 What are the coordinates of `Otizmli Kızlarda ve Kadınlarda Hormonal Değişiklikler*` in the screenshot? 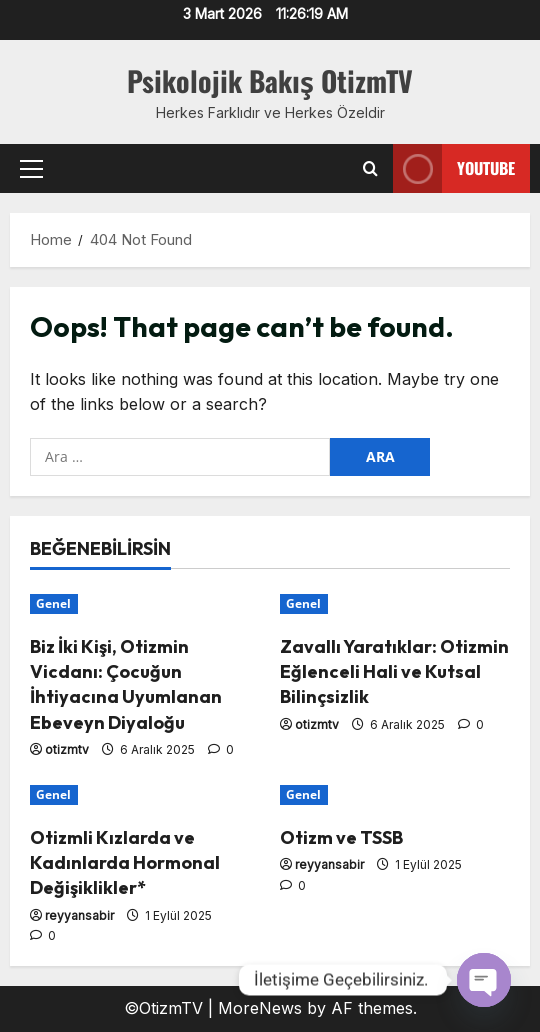 It's located at (125, 862).